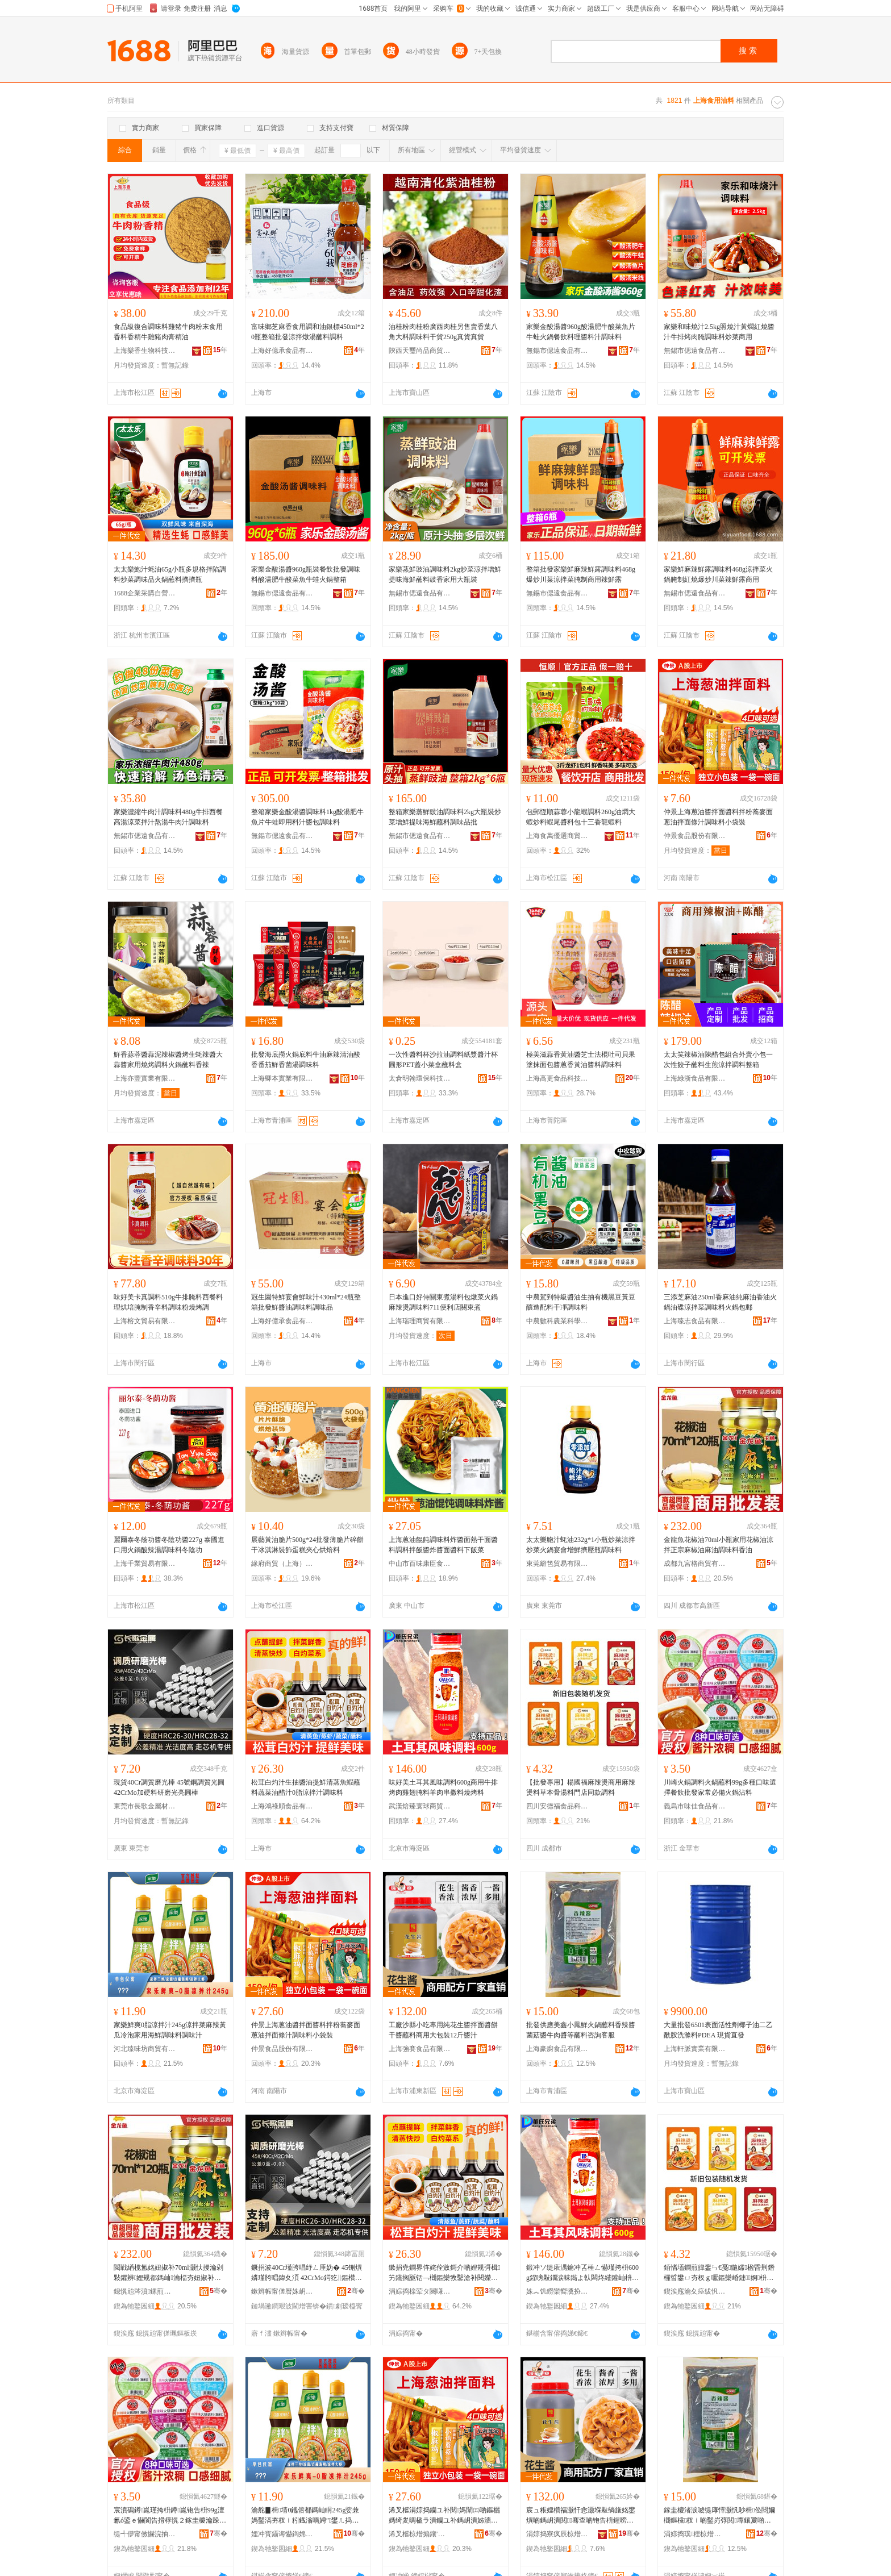 Image resolution: width=891 pixels, height=2576 pixels. I want to click on 鎵圭櫦渚涙噳缇庨懌灏忛吵楫伀閸嬭樃鏂欓杈ｉ啲鑿岃弴閱墰鑲夐啲绛夎樃鏂欏挩瑭㈠鏈�, so click(719, 2515).